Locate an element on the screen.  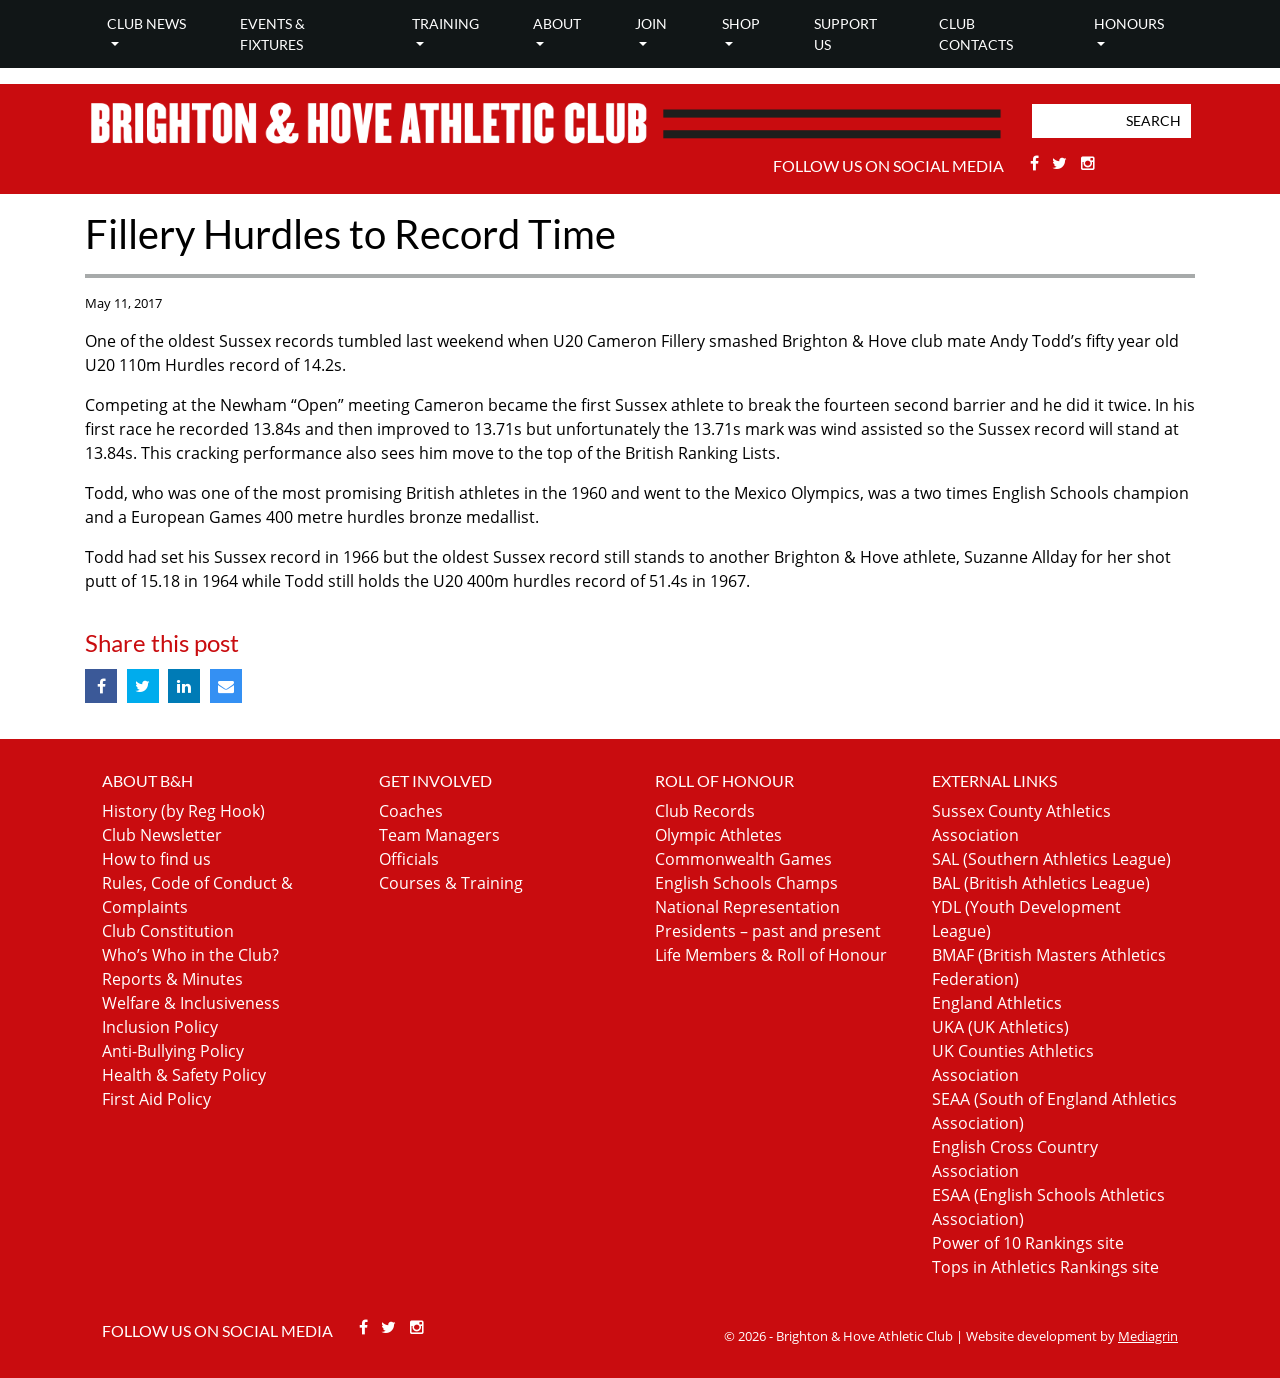
SAL (Southern Athletics League) is located at coordinates (1051, 859).